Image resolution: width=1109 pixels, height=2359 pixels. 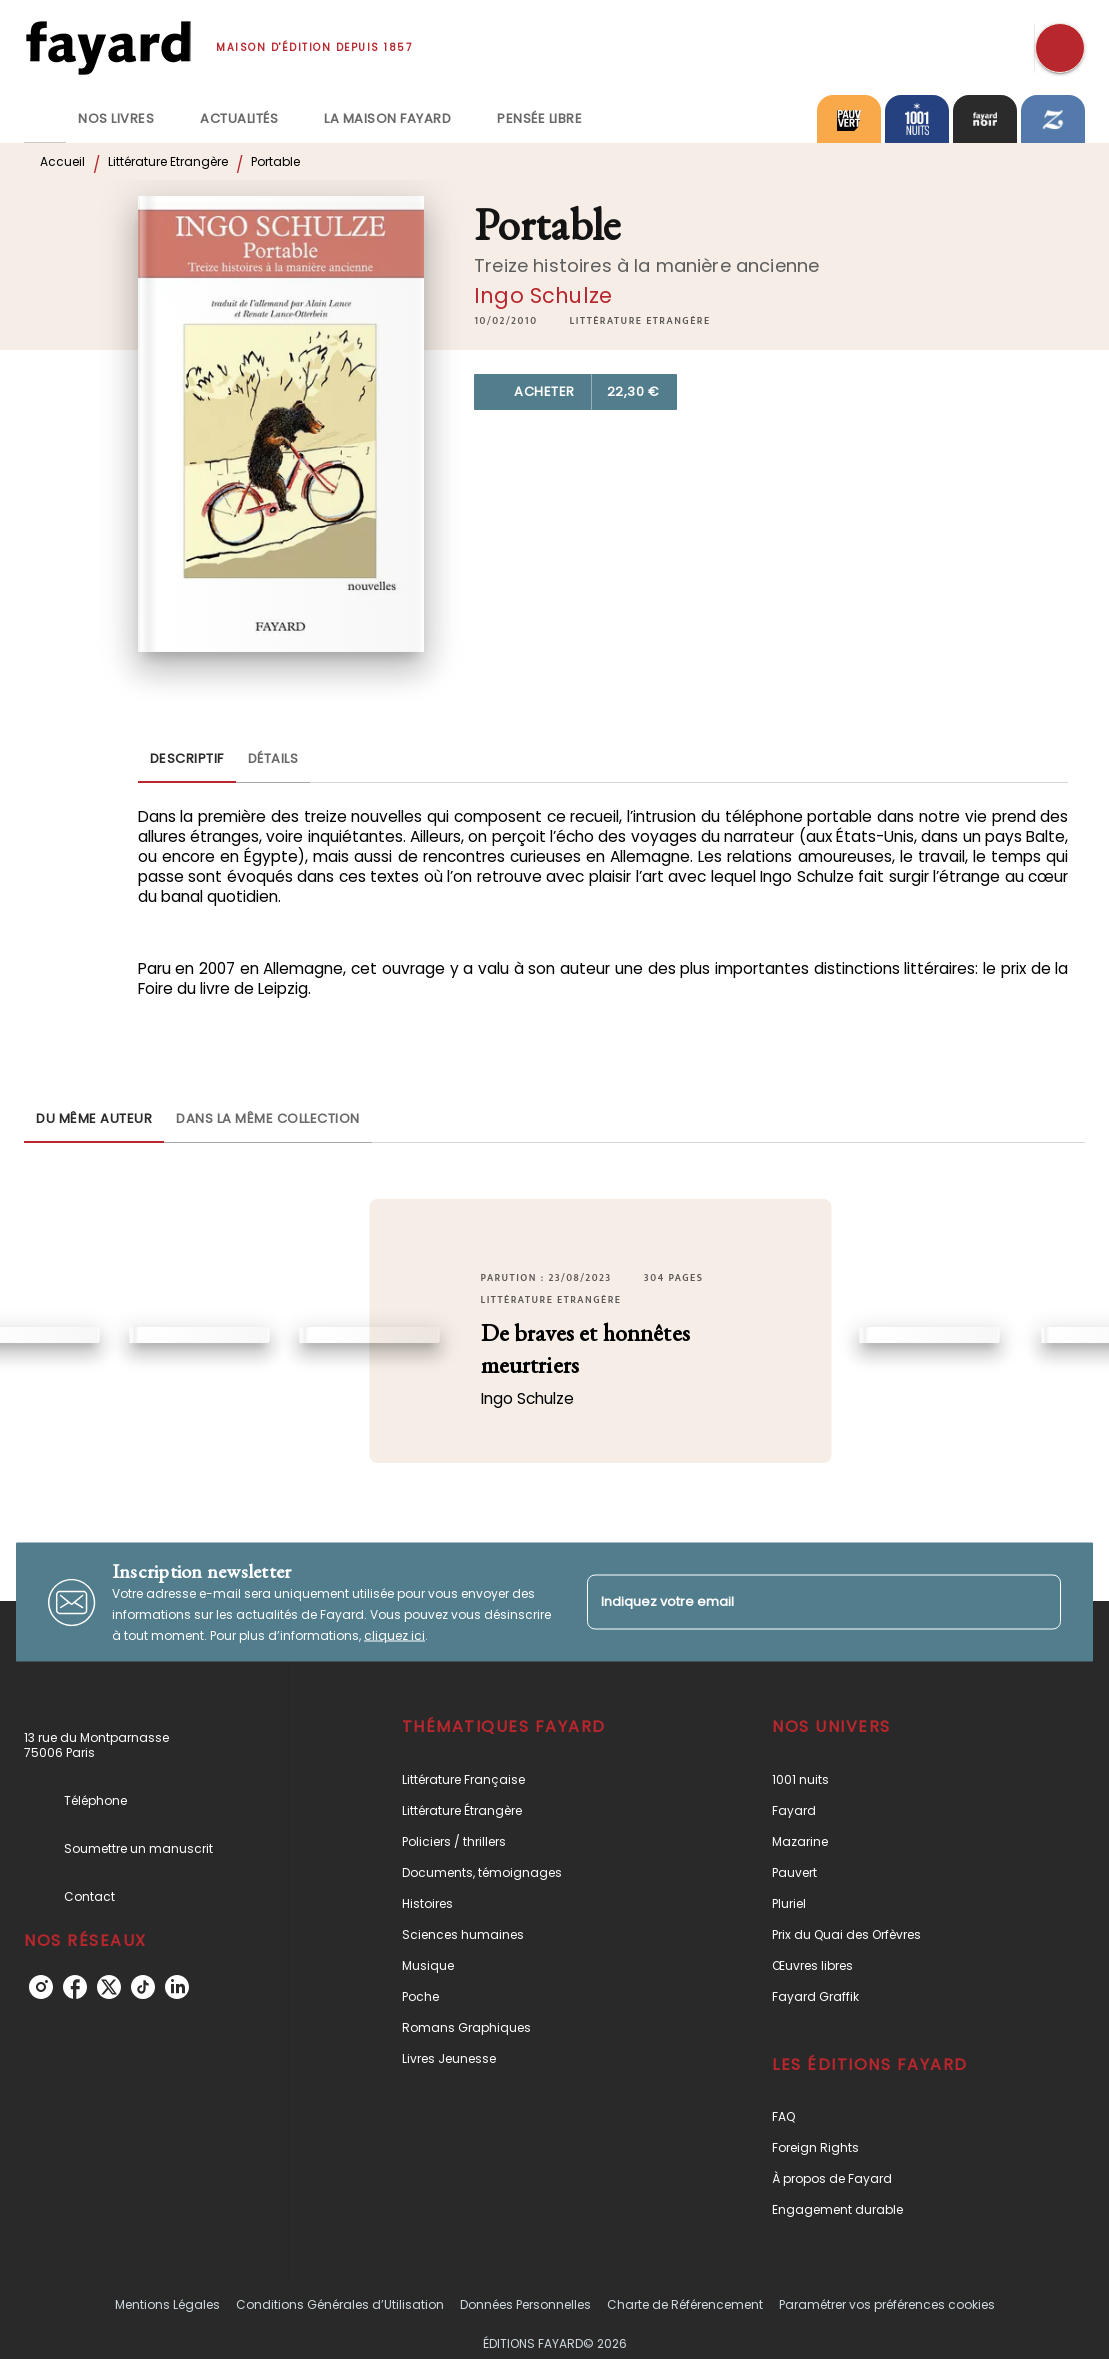 I want to click on [tiktok], so click(x=143, y=1987).